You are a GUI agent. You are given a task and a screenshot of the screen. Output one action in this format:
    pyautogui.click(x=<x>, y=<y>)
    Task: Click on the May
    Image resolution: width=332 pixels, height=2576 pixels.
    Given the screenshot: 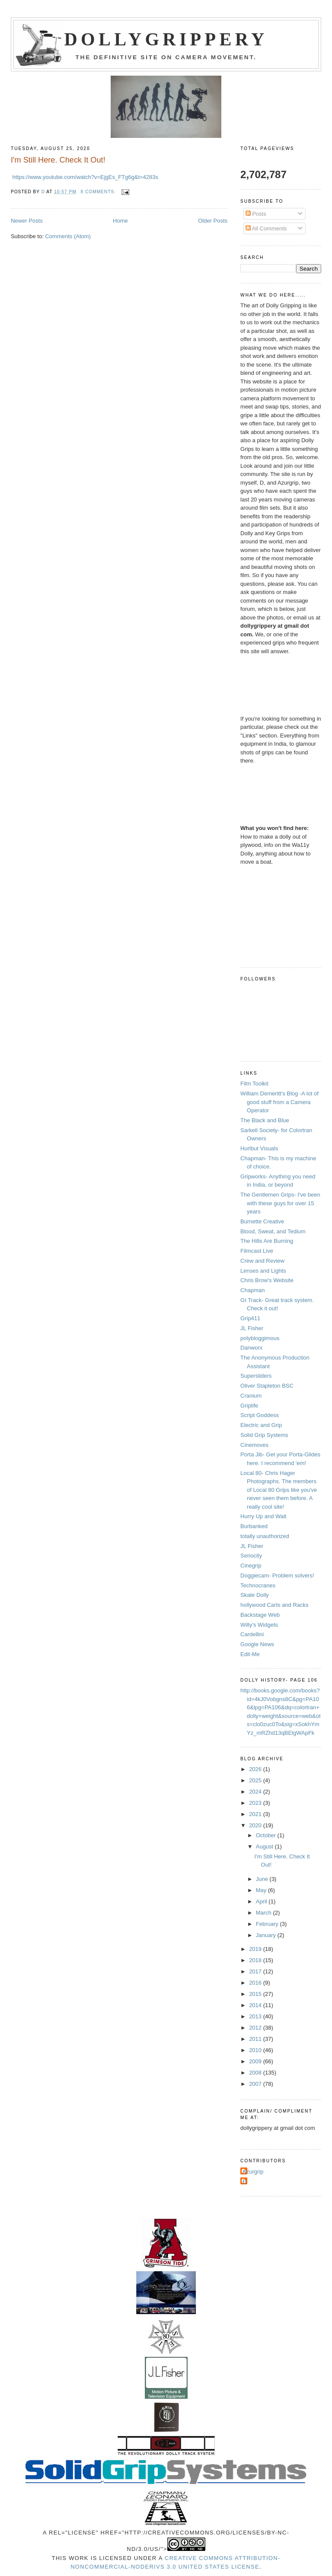 What is the action you would take?
    pyautogui.click(x=262, y=1890)
    